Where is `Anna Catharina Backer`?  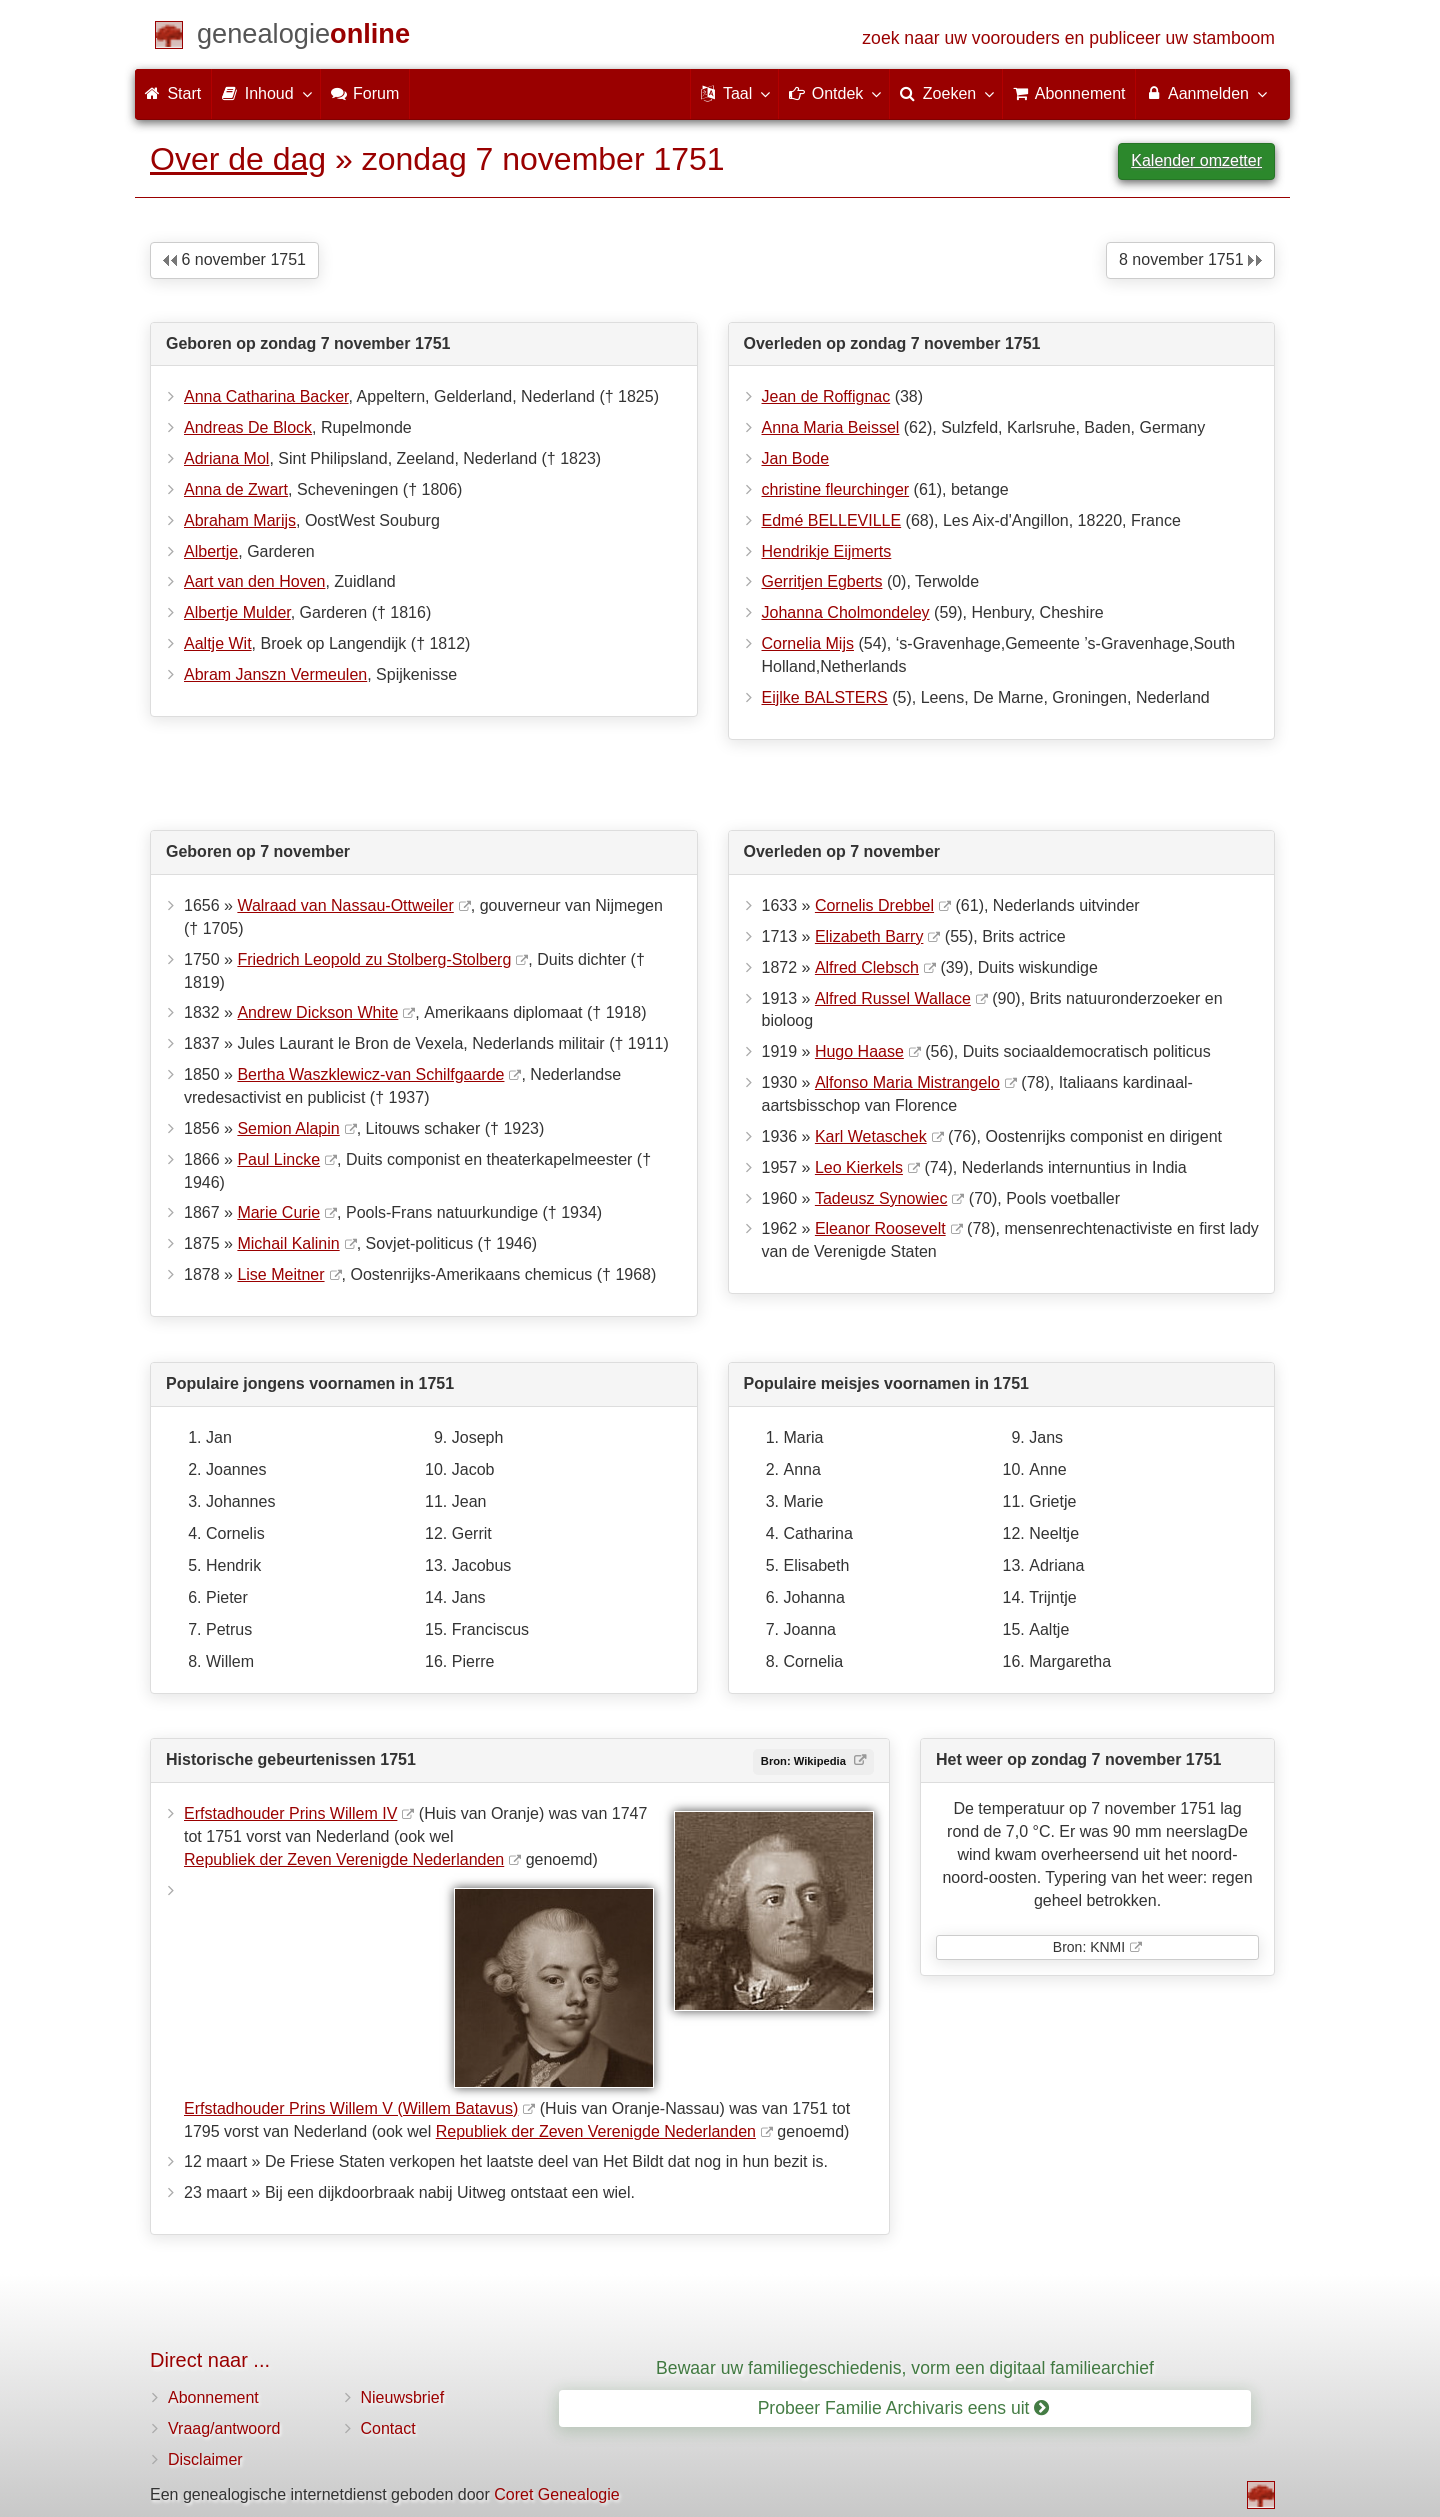 Anna Catharina Backer is located at coordinates (266, 396).